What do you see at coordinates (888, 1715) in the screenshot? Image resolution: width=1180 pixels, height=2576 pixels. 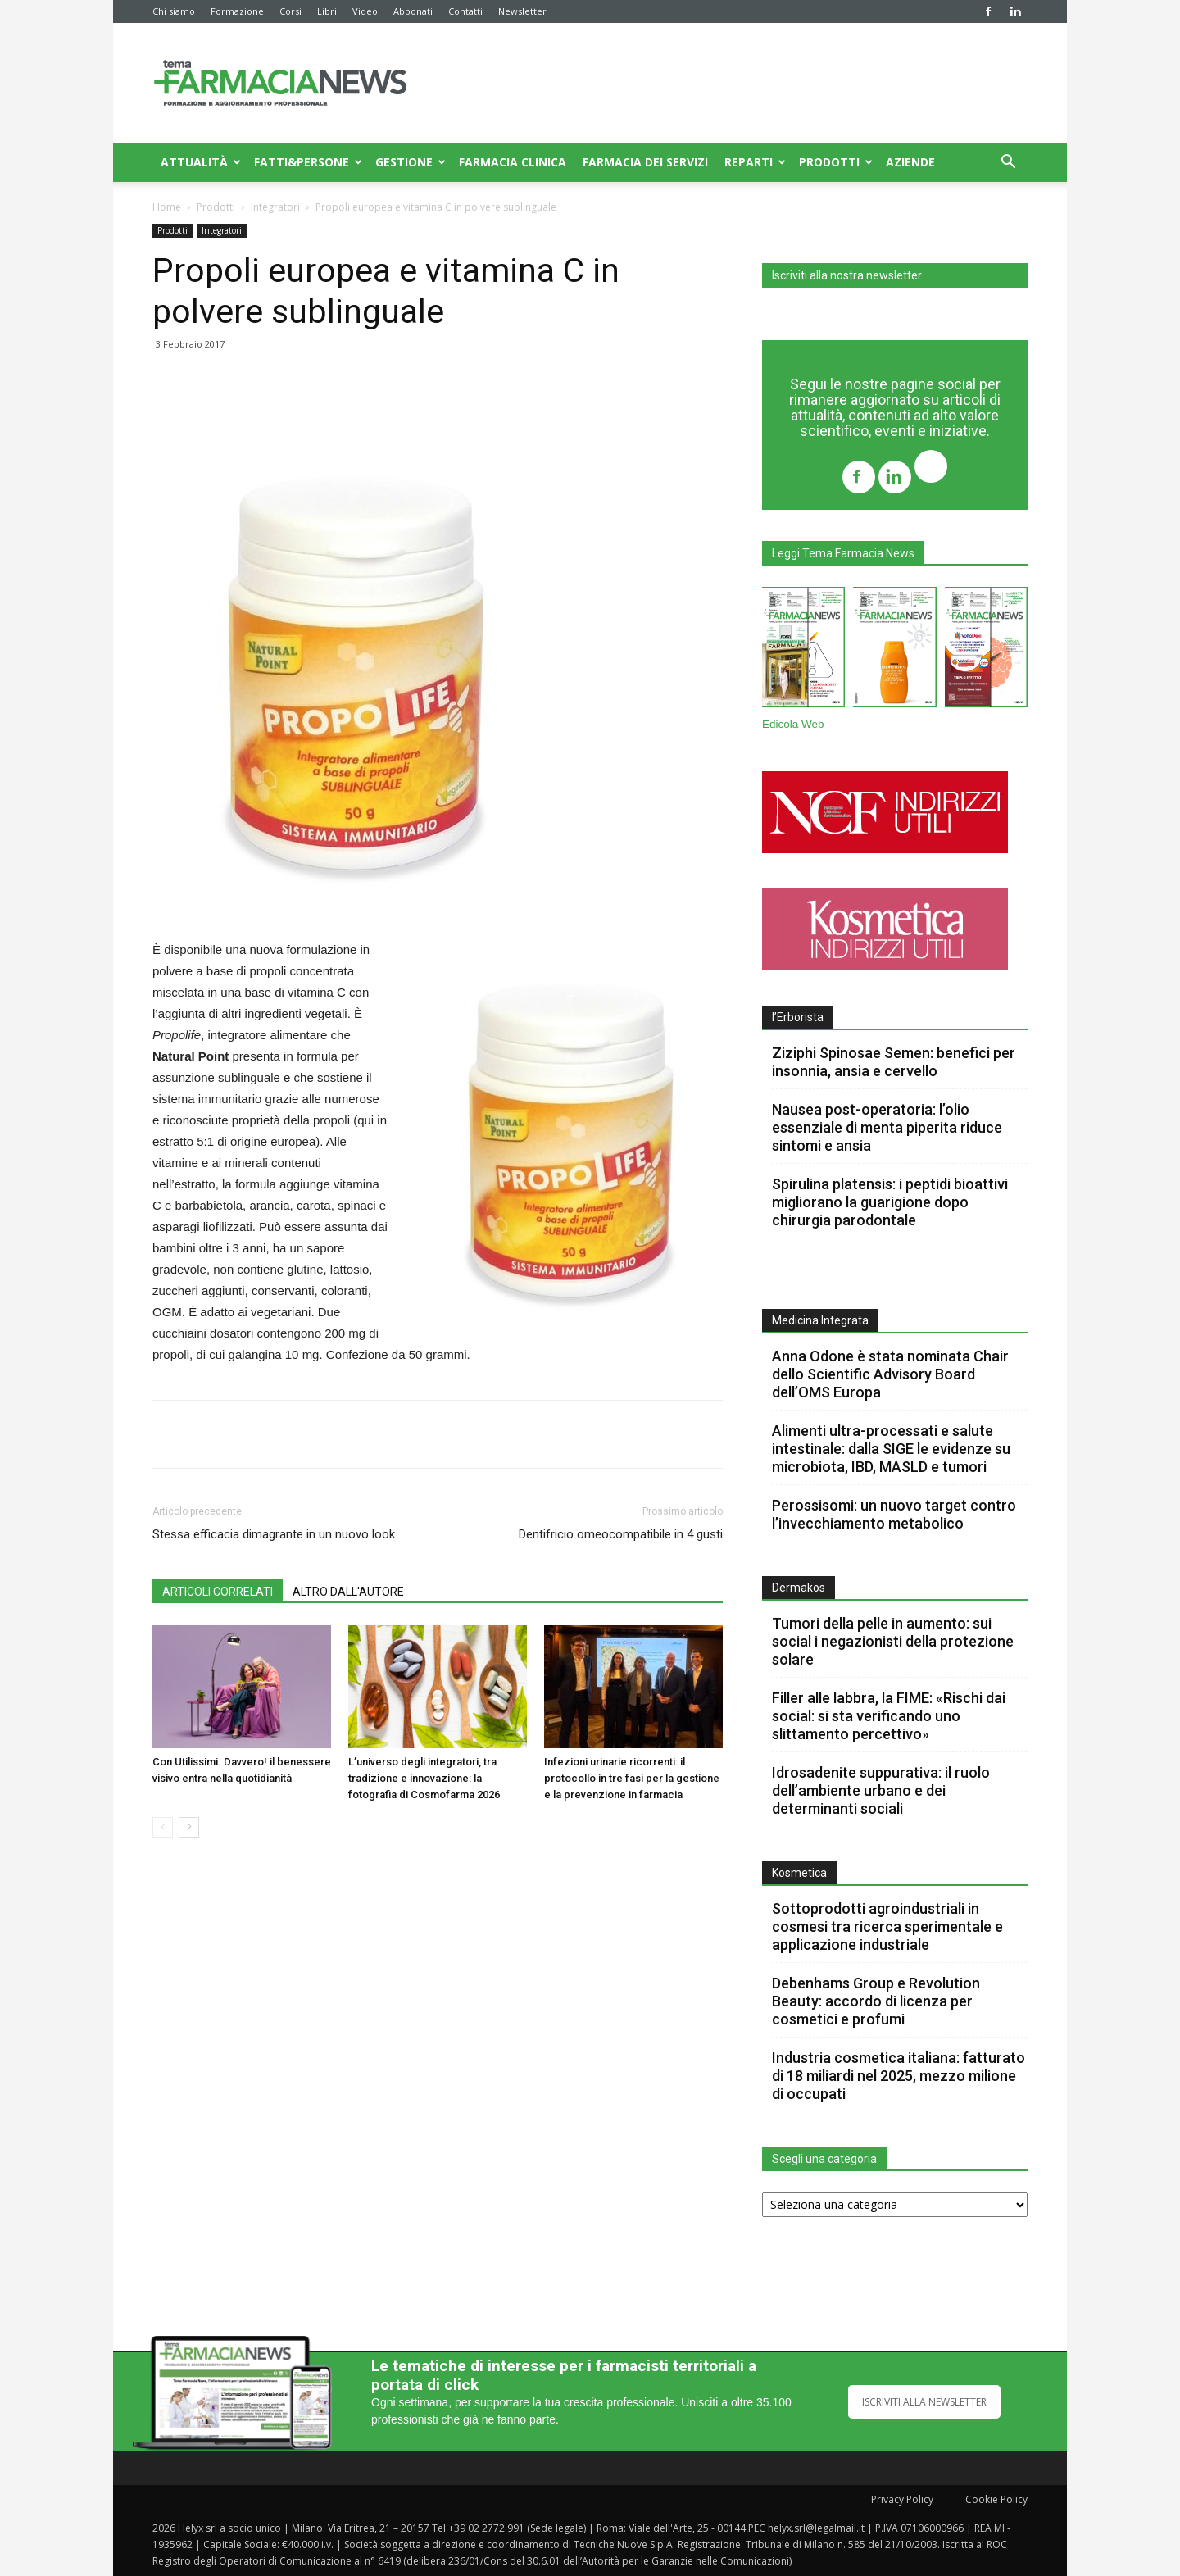 I see `Filler alle labbra, la FIME: «Rischi dai social: si sta verificando uno slittamento percettivo»` at bounding box center [888, 1715].